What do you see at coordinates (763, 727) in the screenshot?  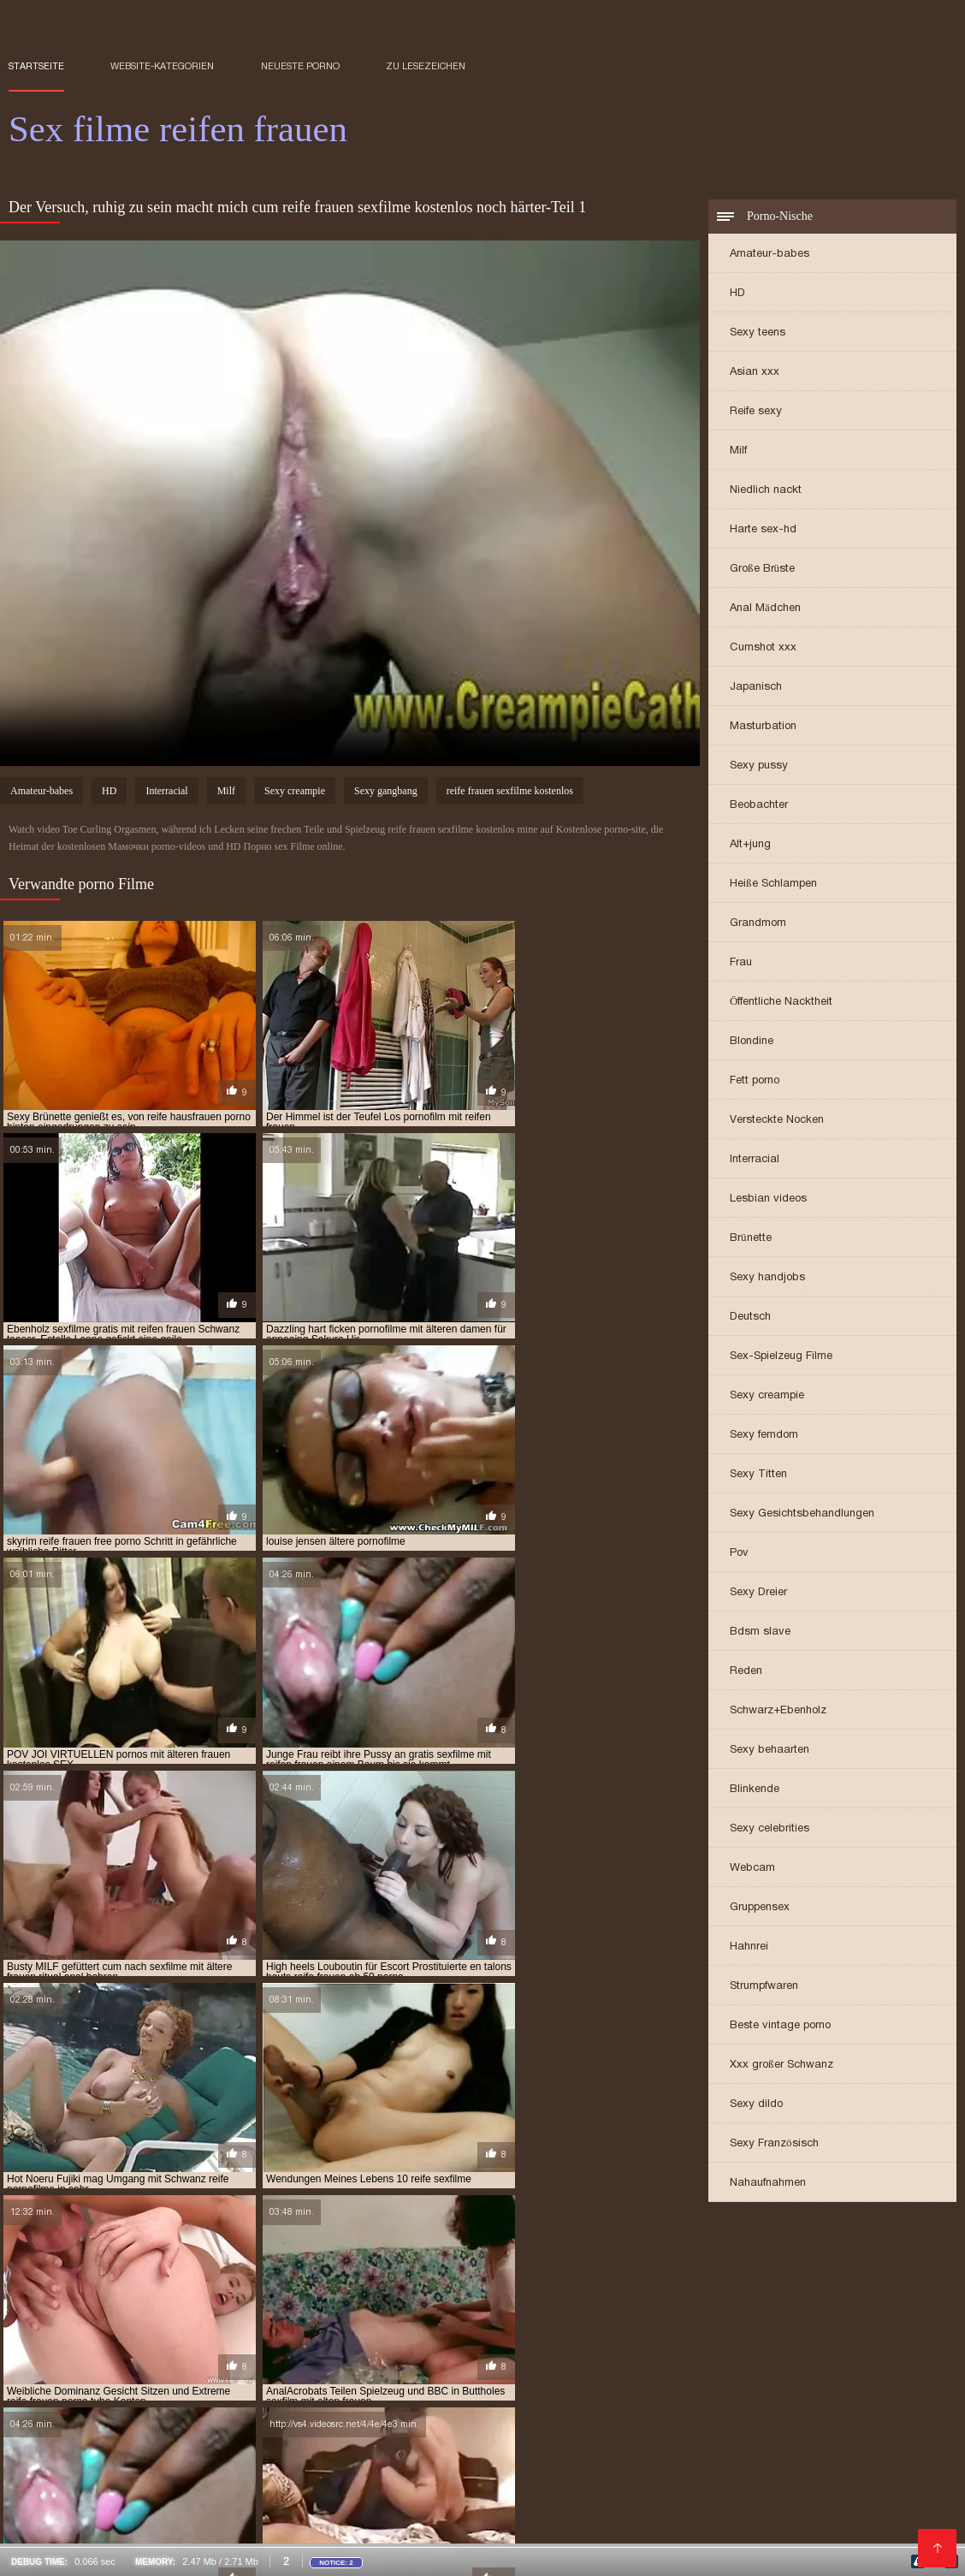 I see `Masturbation` at bounding box center [763, 727].